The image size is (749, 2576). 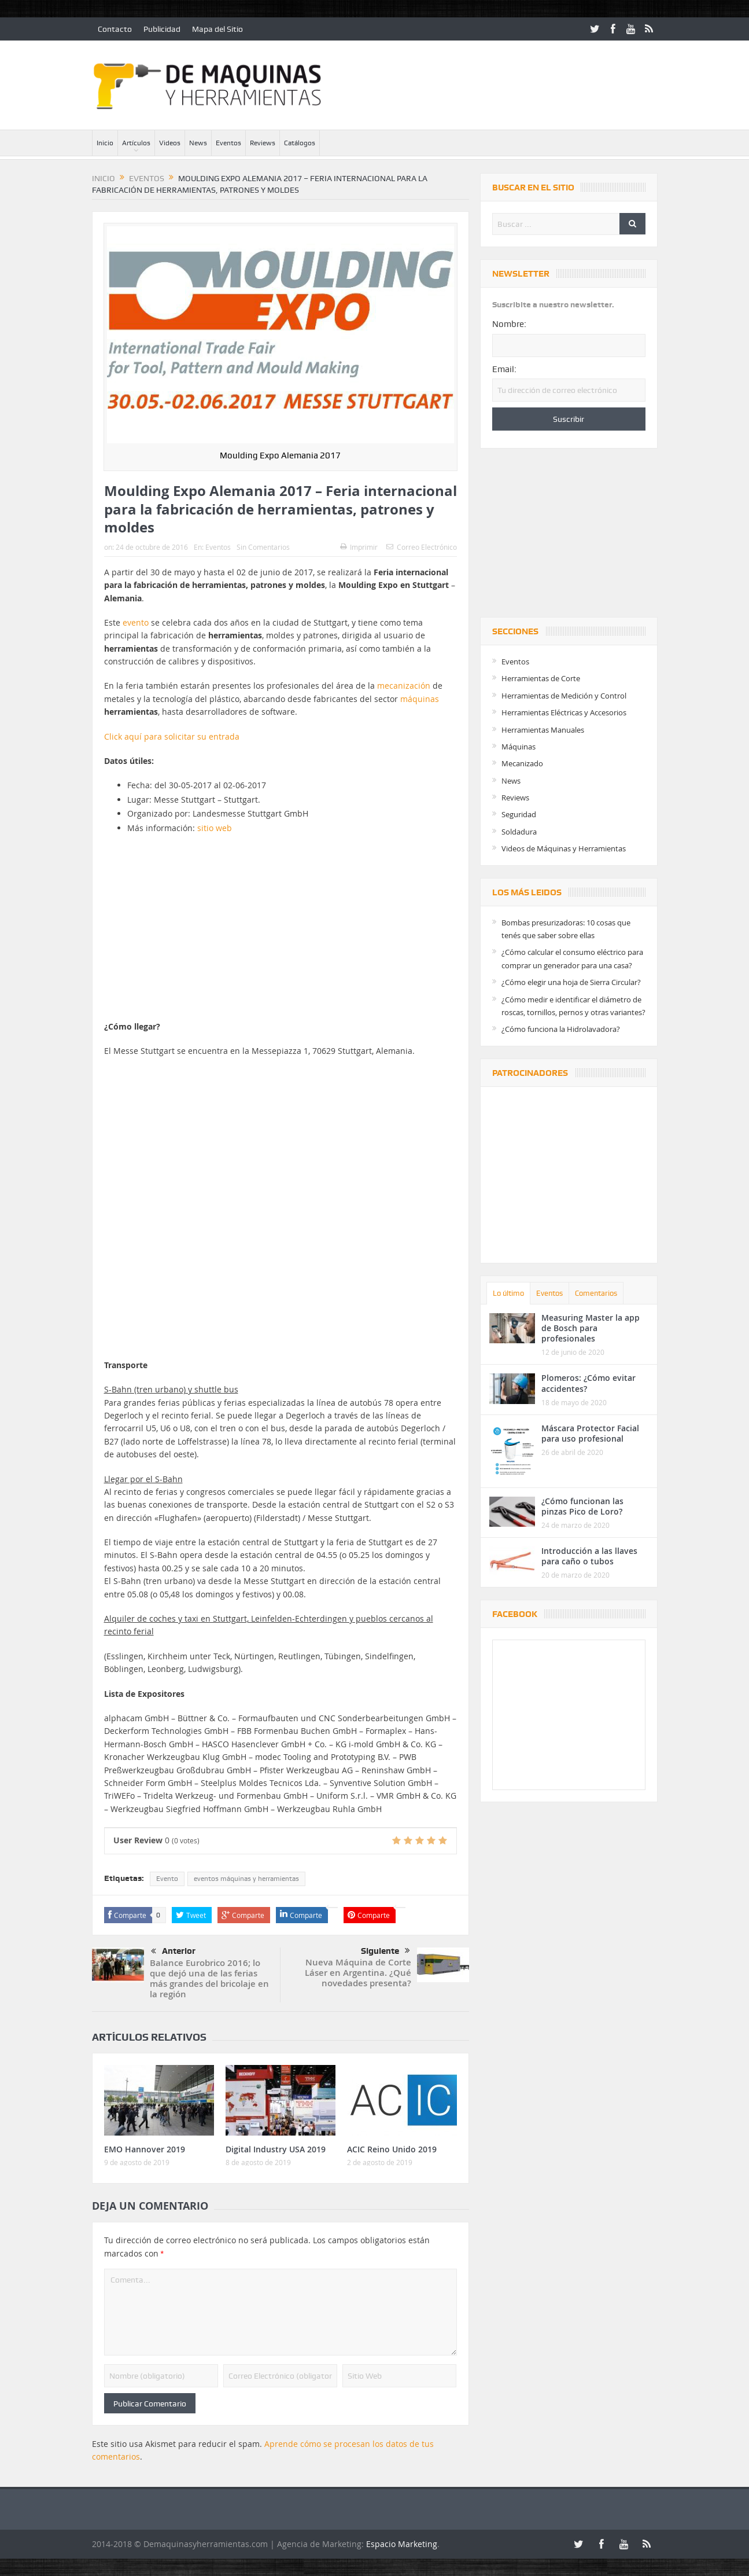 I want to click on Click aquí para solicitar su entrada, so click(x=171, y=736).